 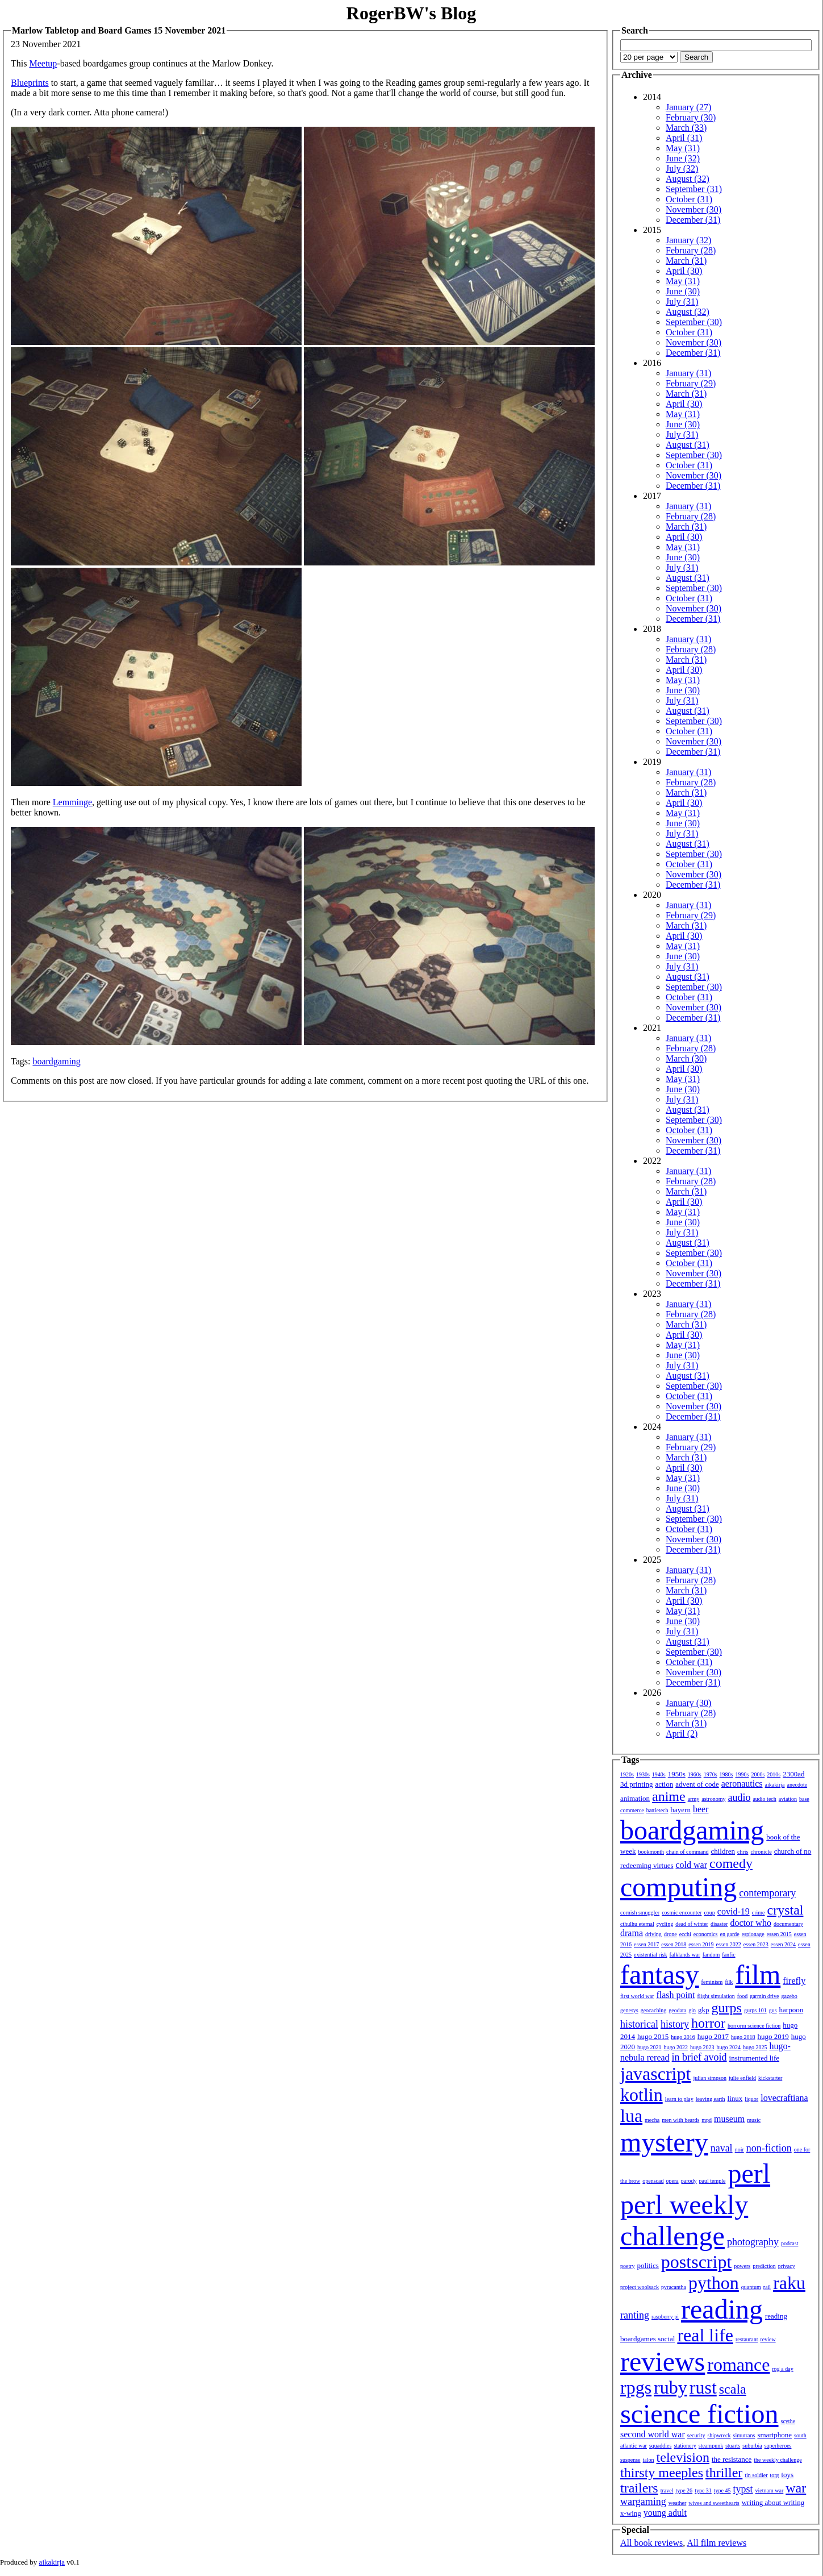 I want to click on horrorm science fiction, so click(x=754, y=2025).